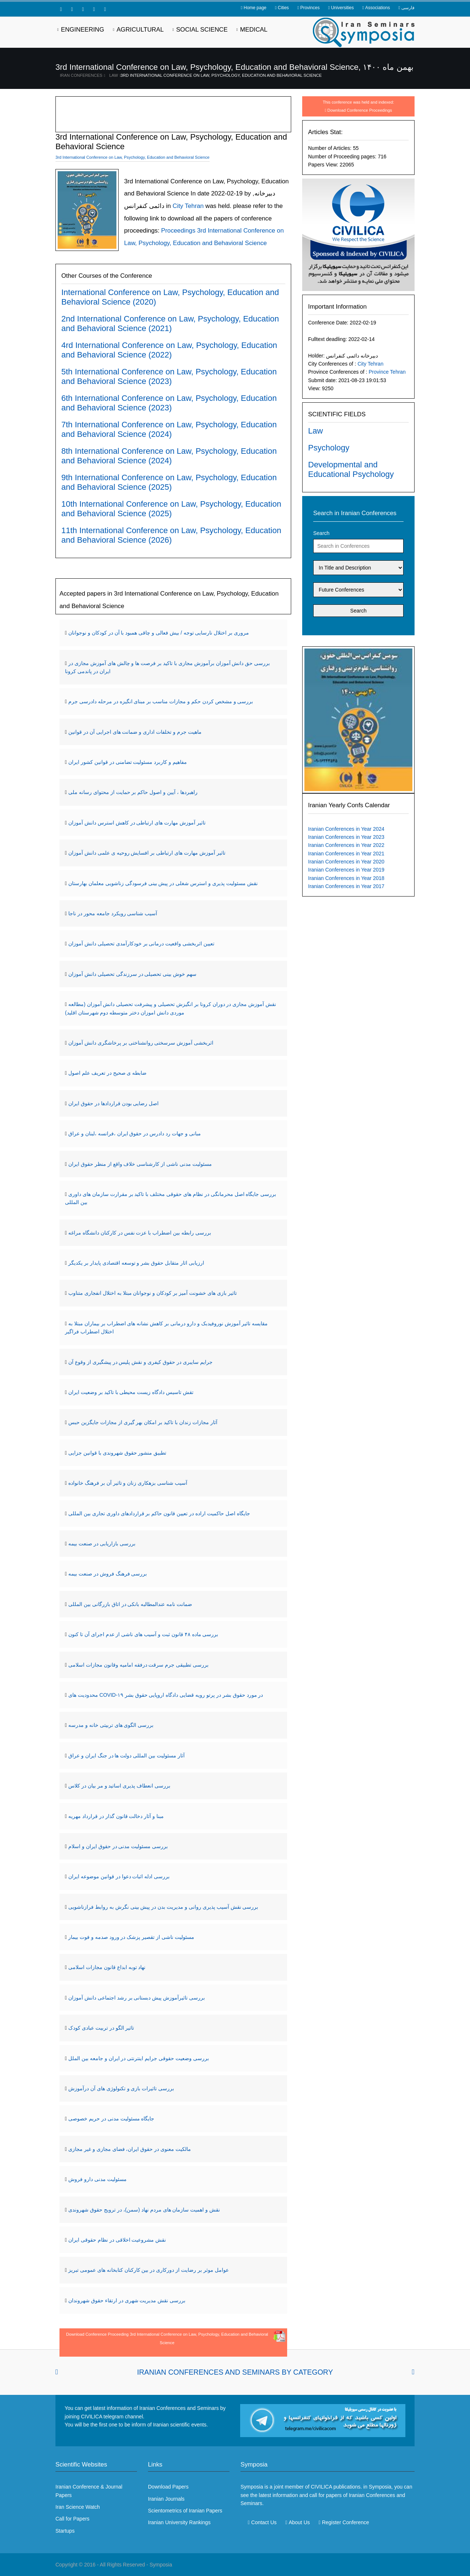 The width and height of the screenshot is (470, 2576). Describe the element at coordinates (110, 1725) in the screenshot. I see `بررسی الگوی های تربیتی خانه و مدرسه` at that location.